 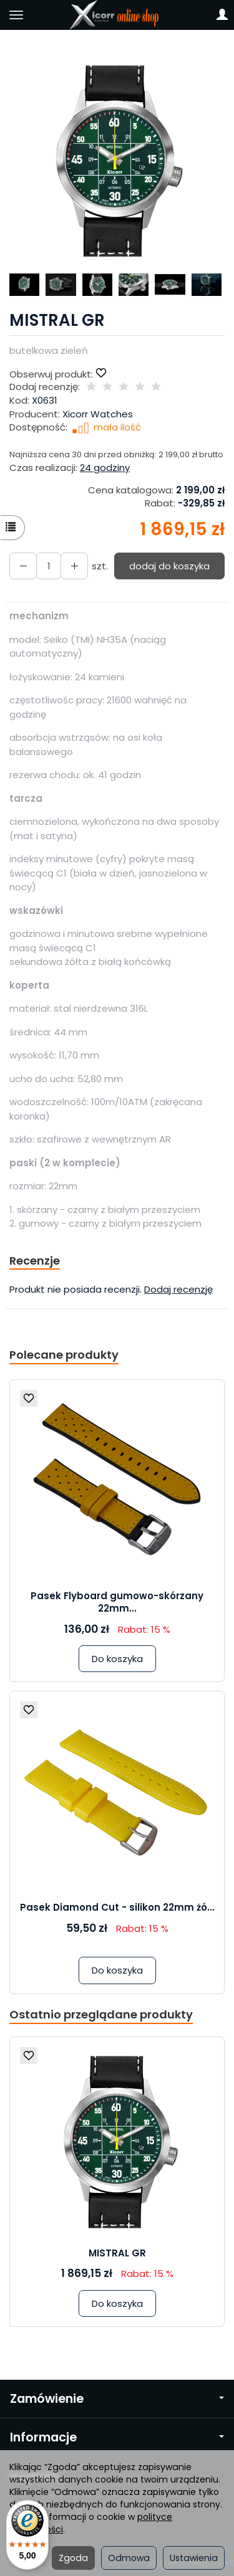 I want to click on [Zmniejsz ilość], so click(x=74, y=566).